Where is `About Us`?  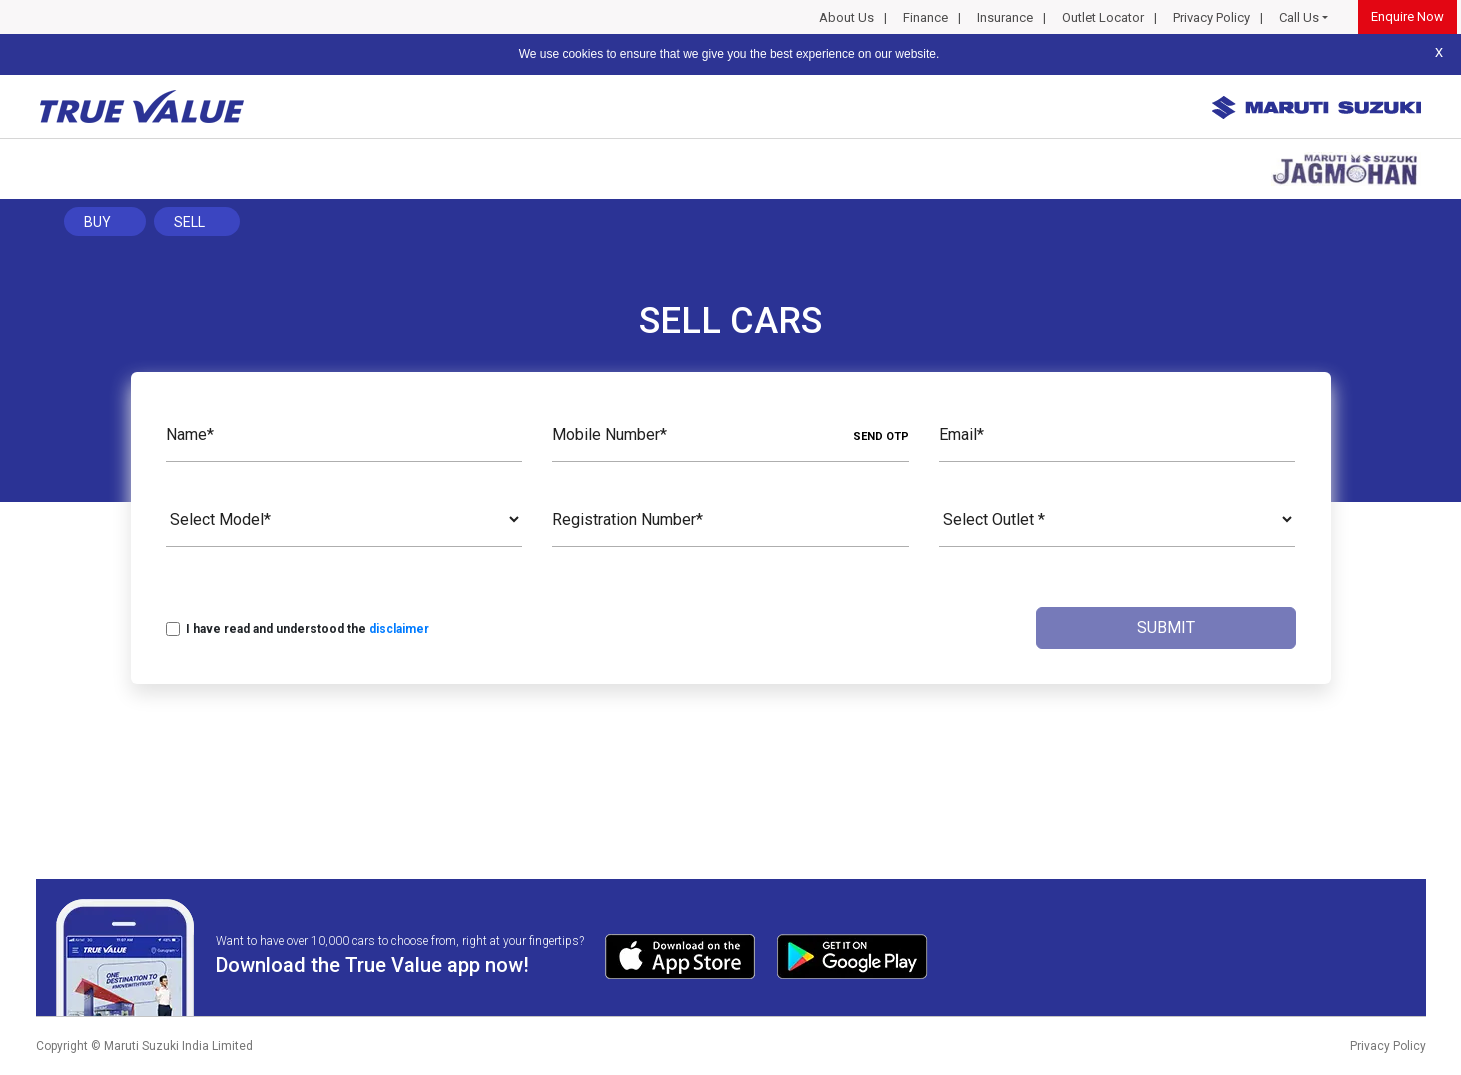 About Us is located at coordinates (846, 17).